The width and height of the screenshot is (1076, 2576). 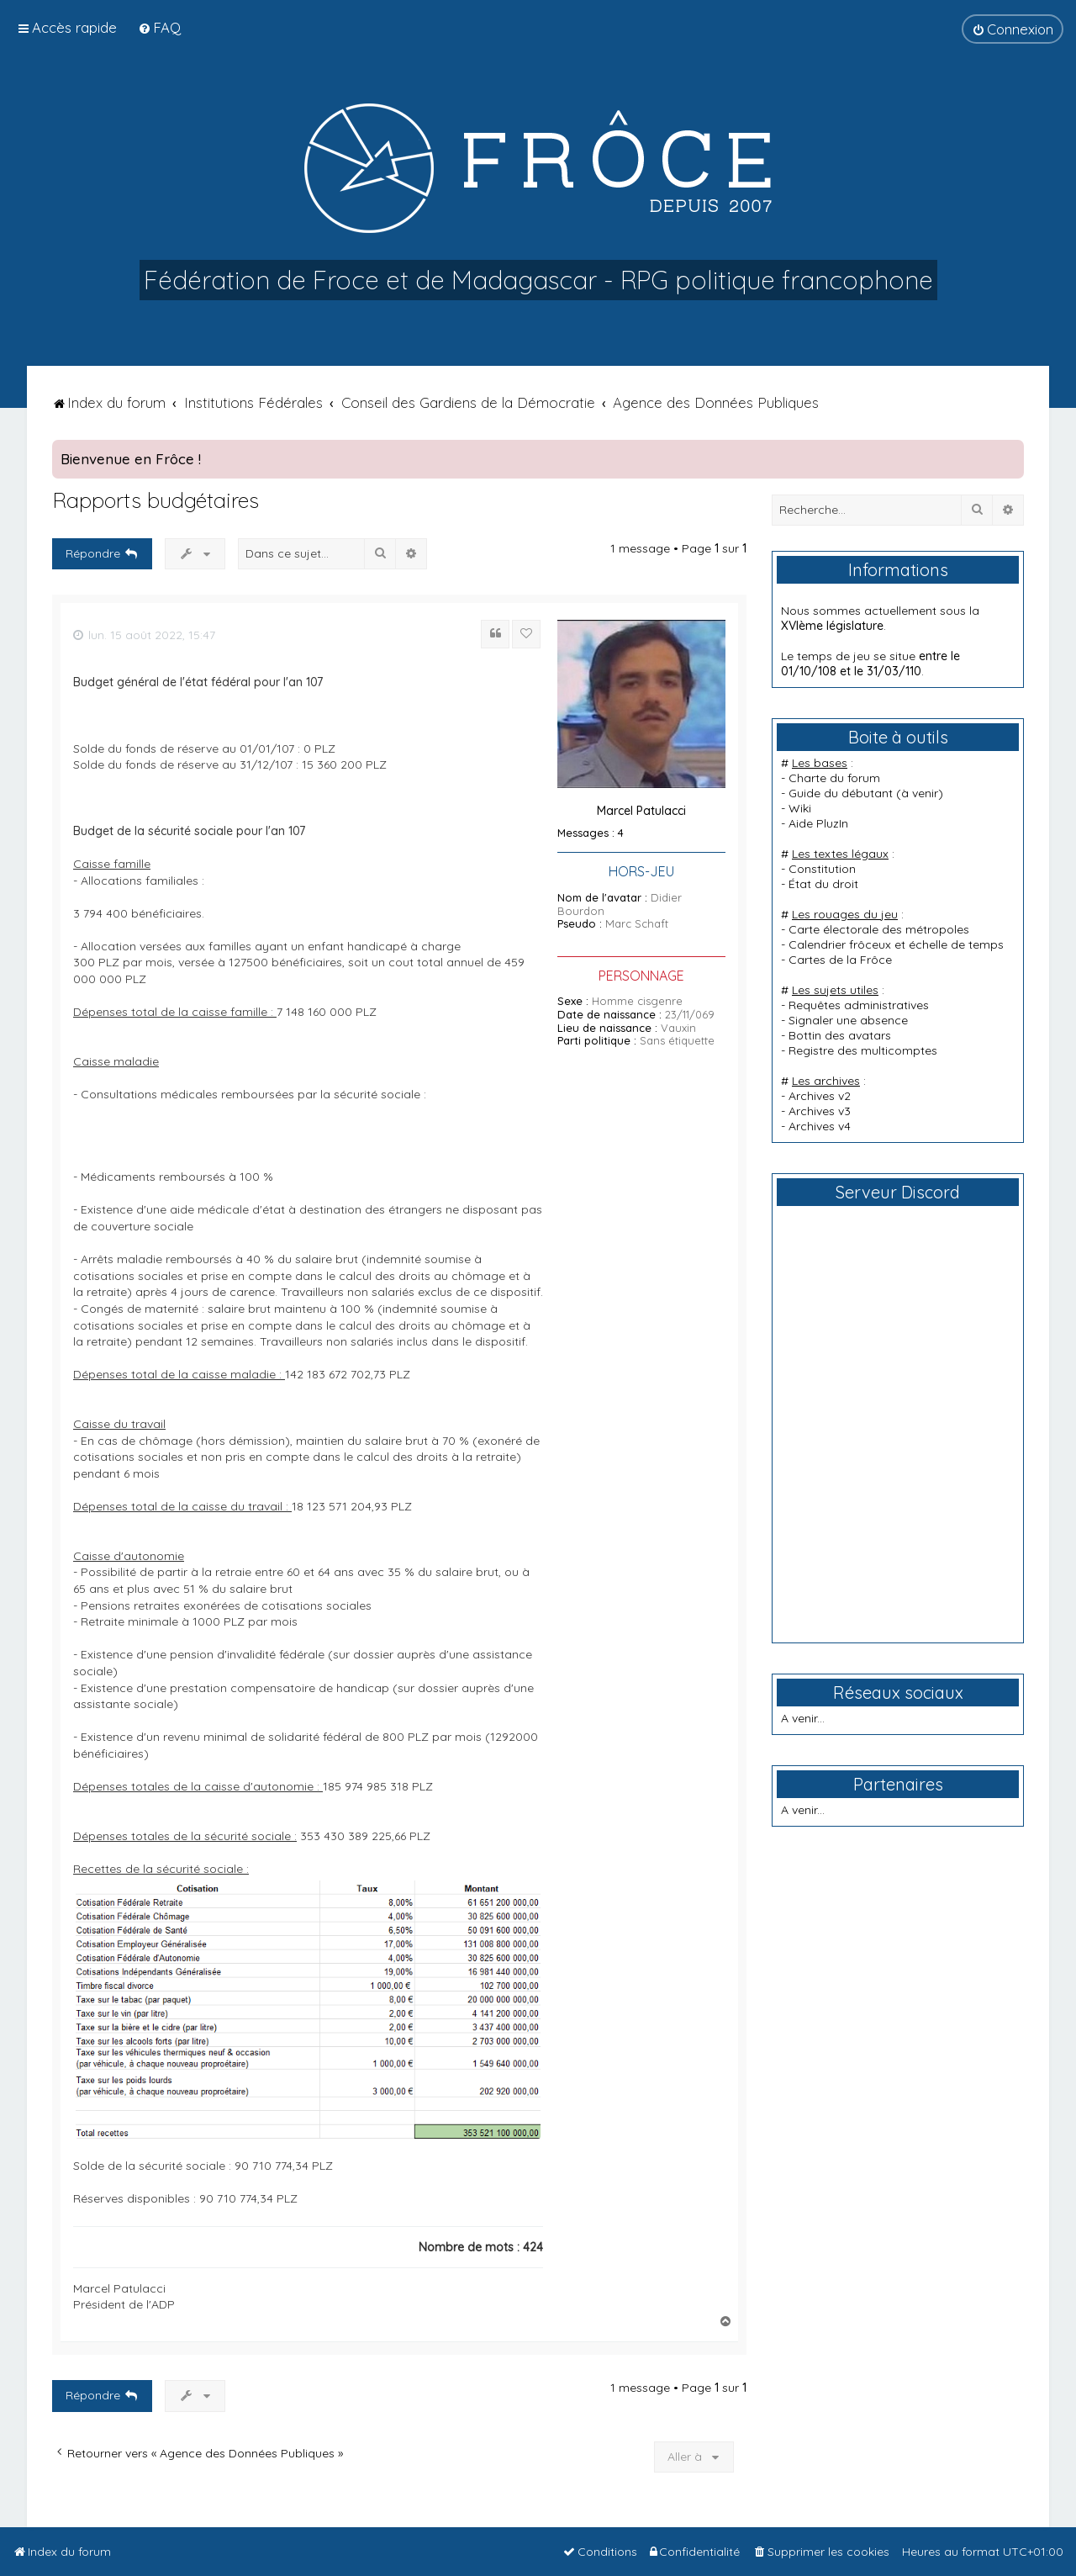 I want to click on Archives v3, so click(x=820, y=1111).